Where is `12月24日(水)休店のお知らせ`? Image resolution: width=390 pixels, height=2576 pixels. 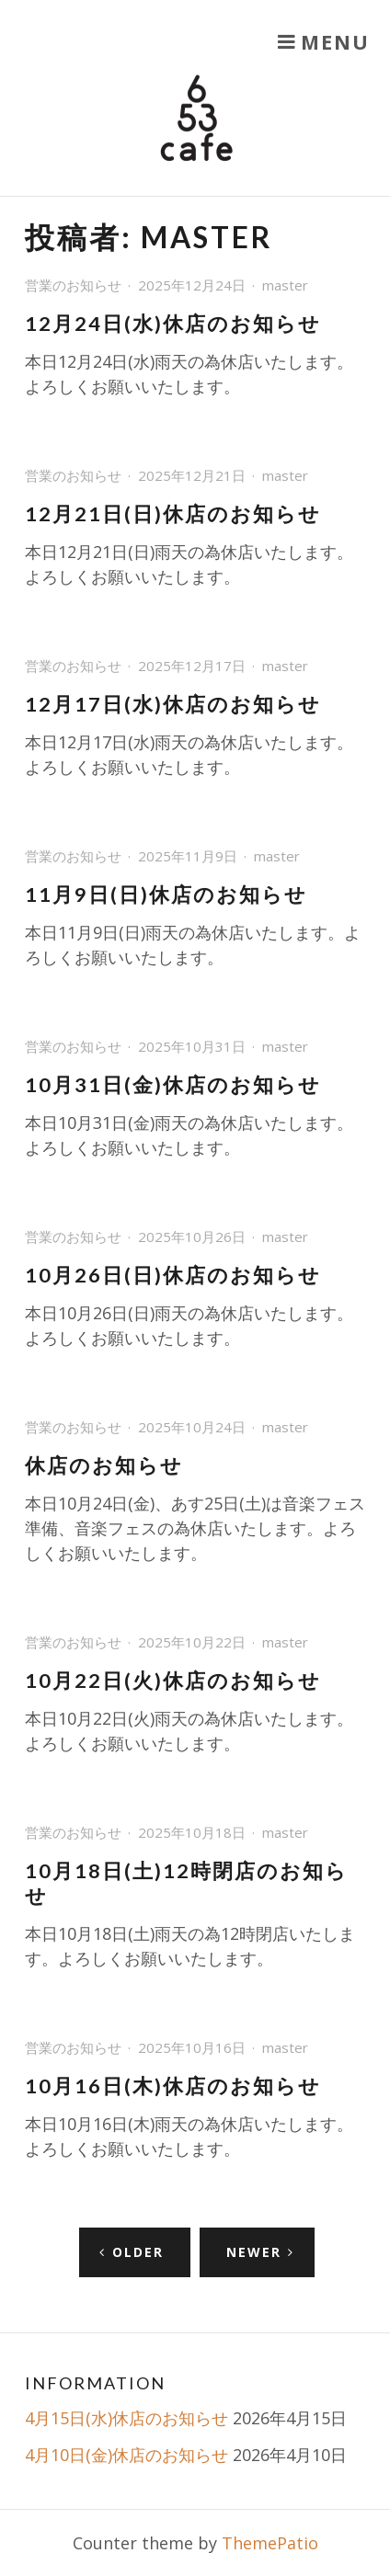 12月24日(水)休店のお知らせ is located at coordinates (173, 324).